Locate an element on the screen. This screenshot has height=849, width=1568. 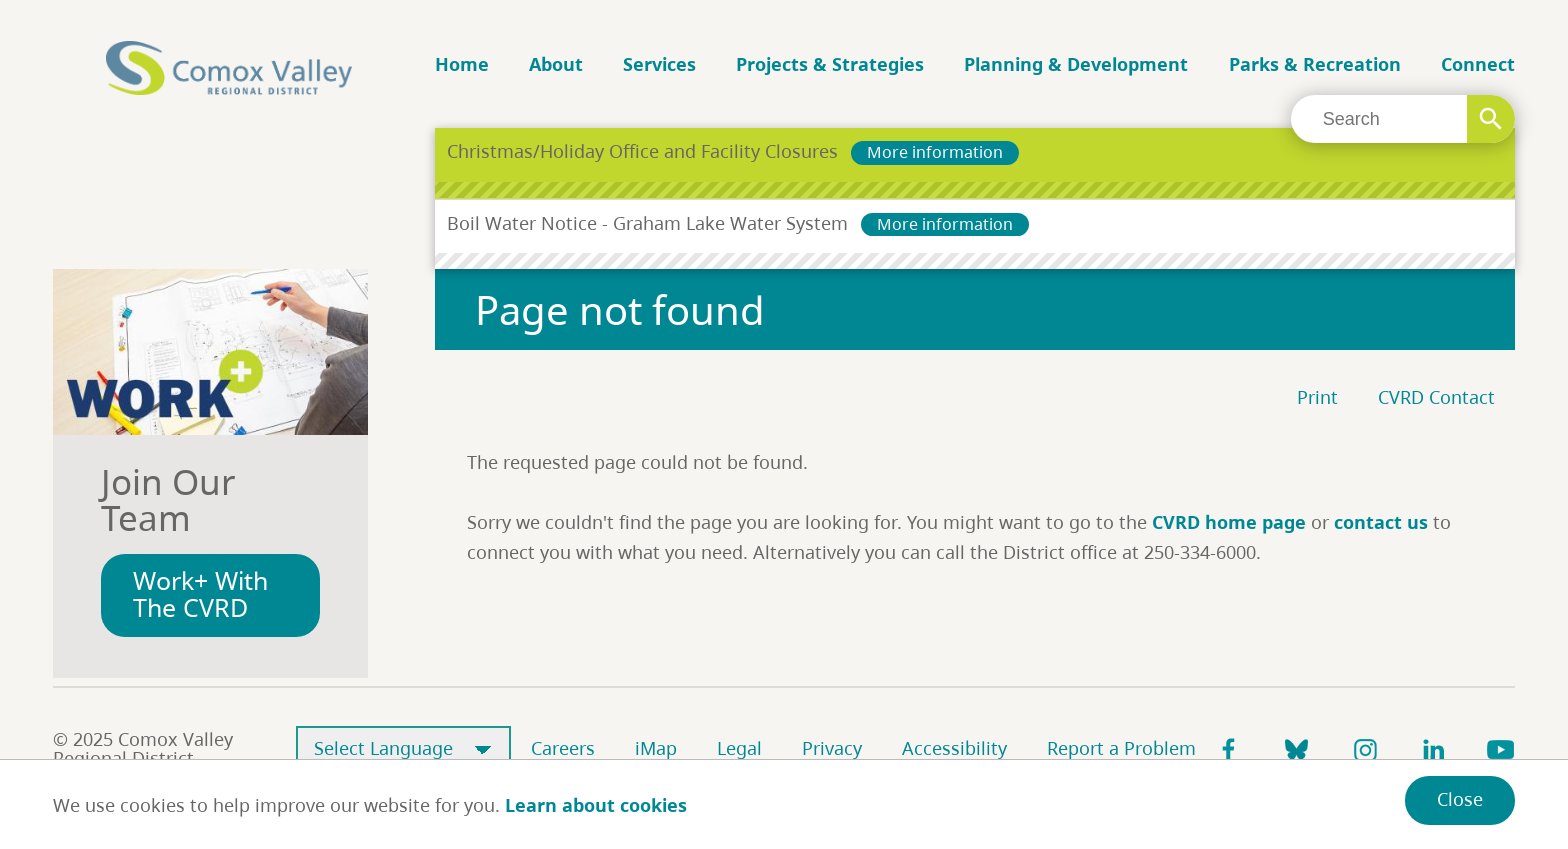
Legal is located at coordinates (739, 748).